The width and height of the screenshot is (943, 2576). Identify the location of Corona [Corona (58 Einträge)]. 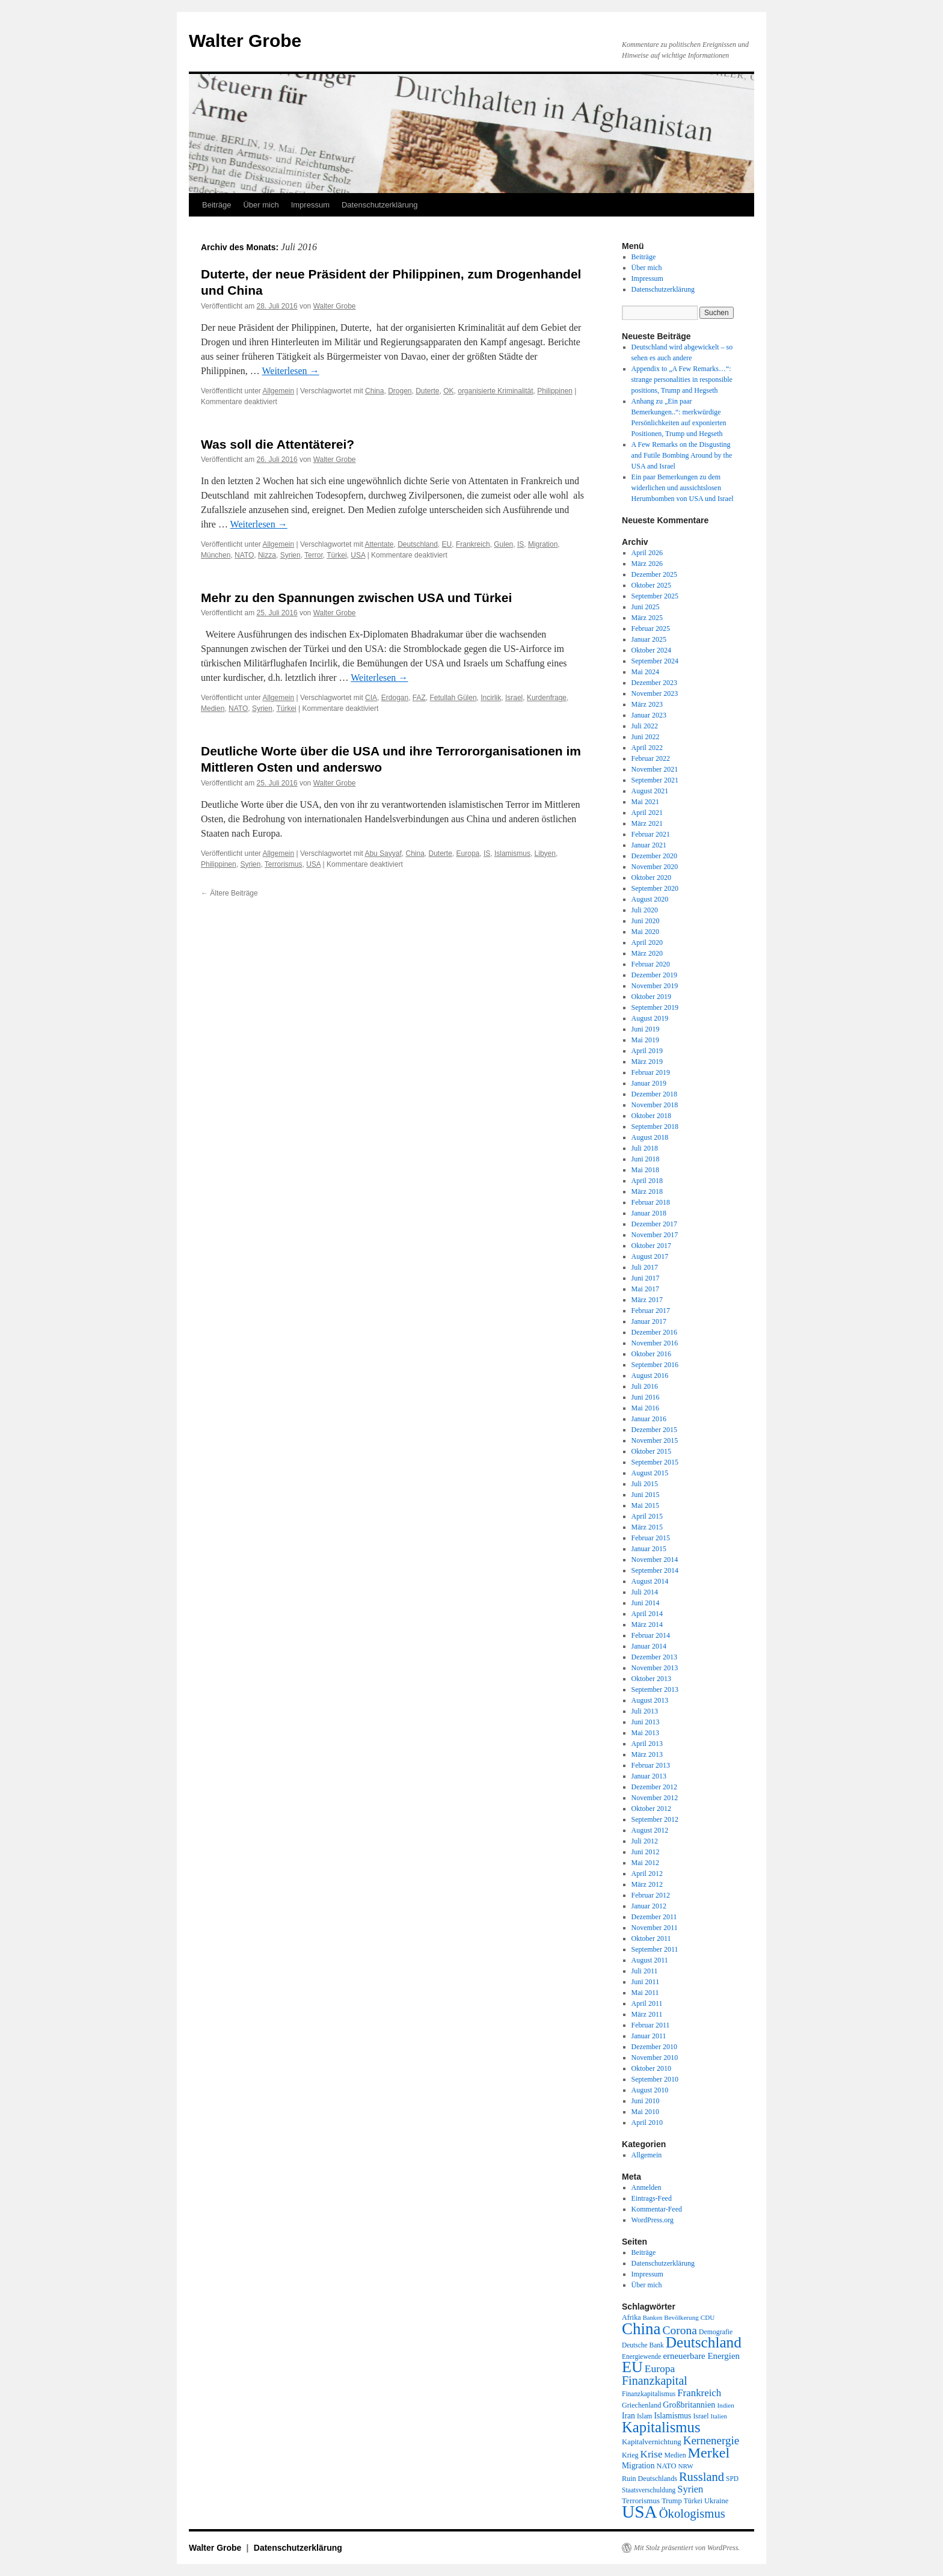
(680, 2330).